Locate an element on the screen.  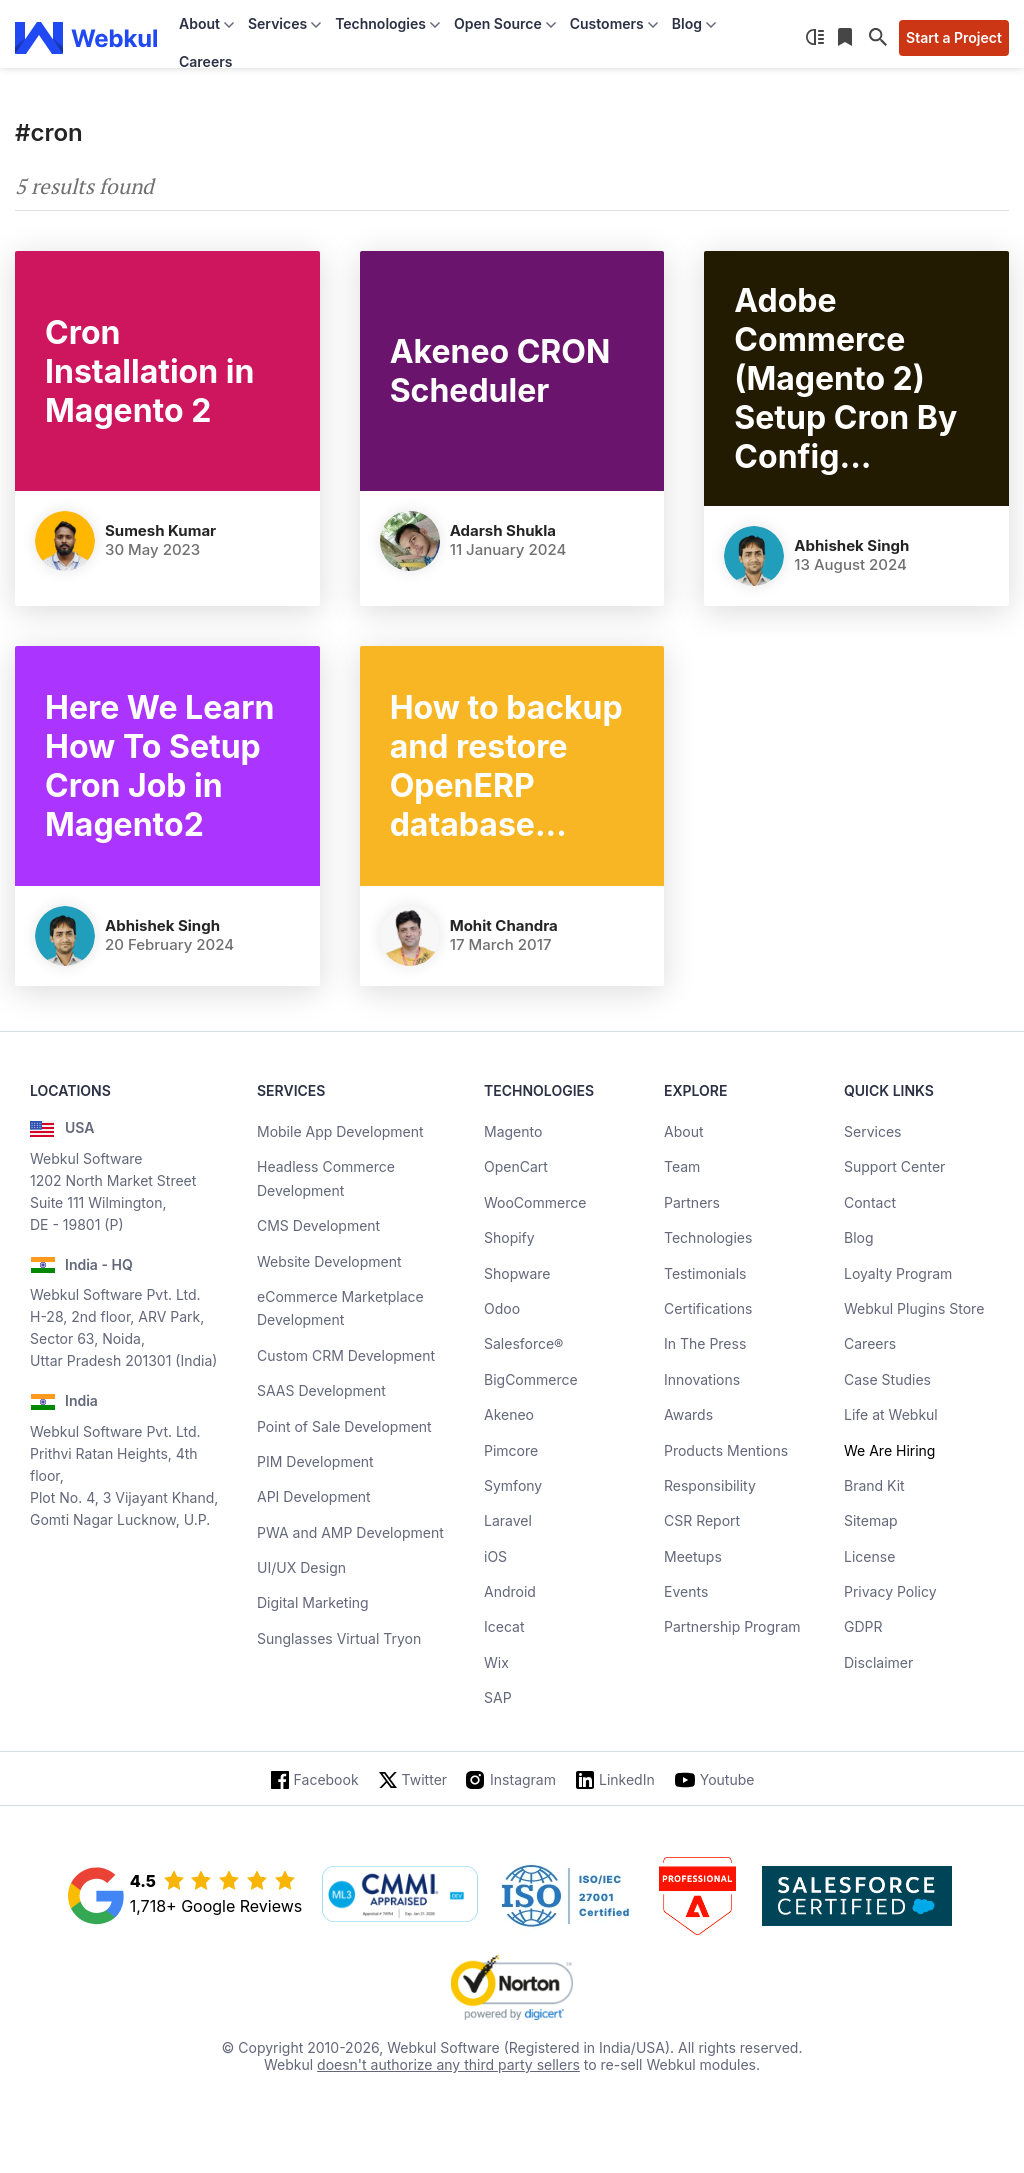
GDPR is located at coordinates (863, 1626).